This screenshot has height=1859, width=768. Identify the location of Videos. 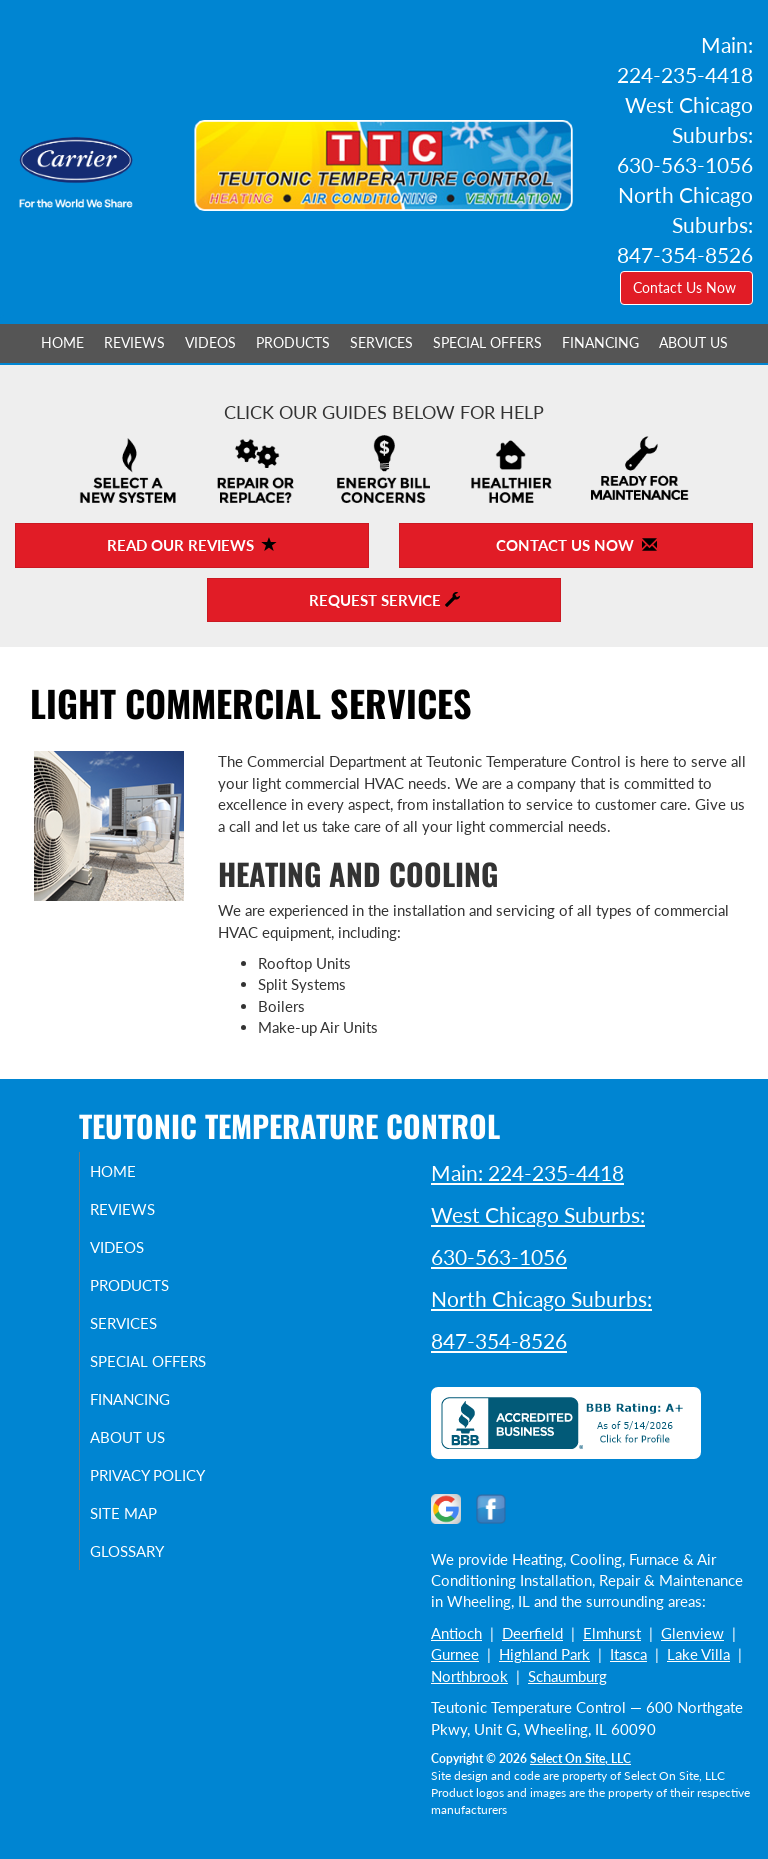
(210, 343).